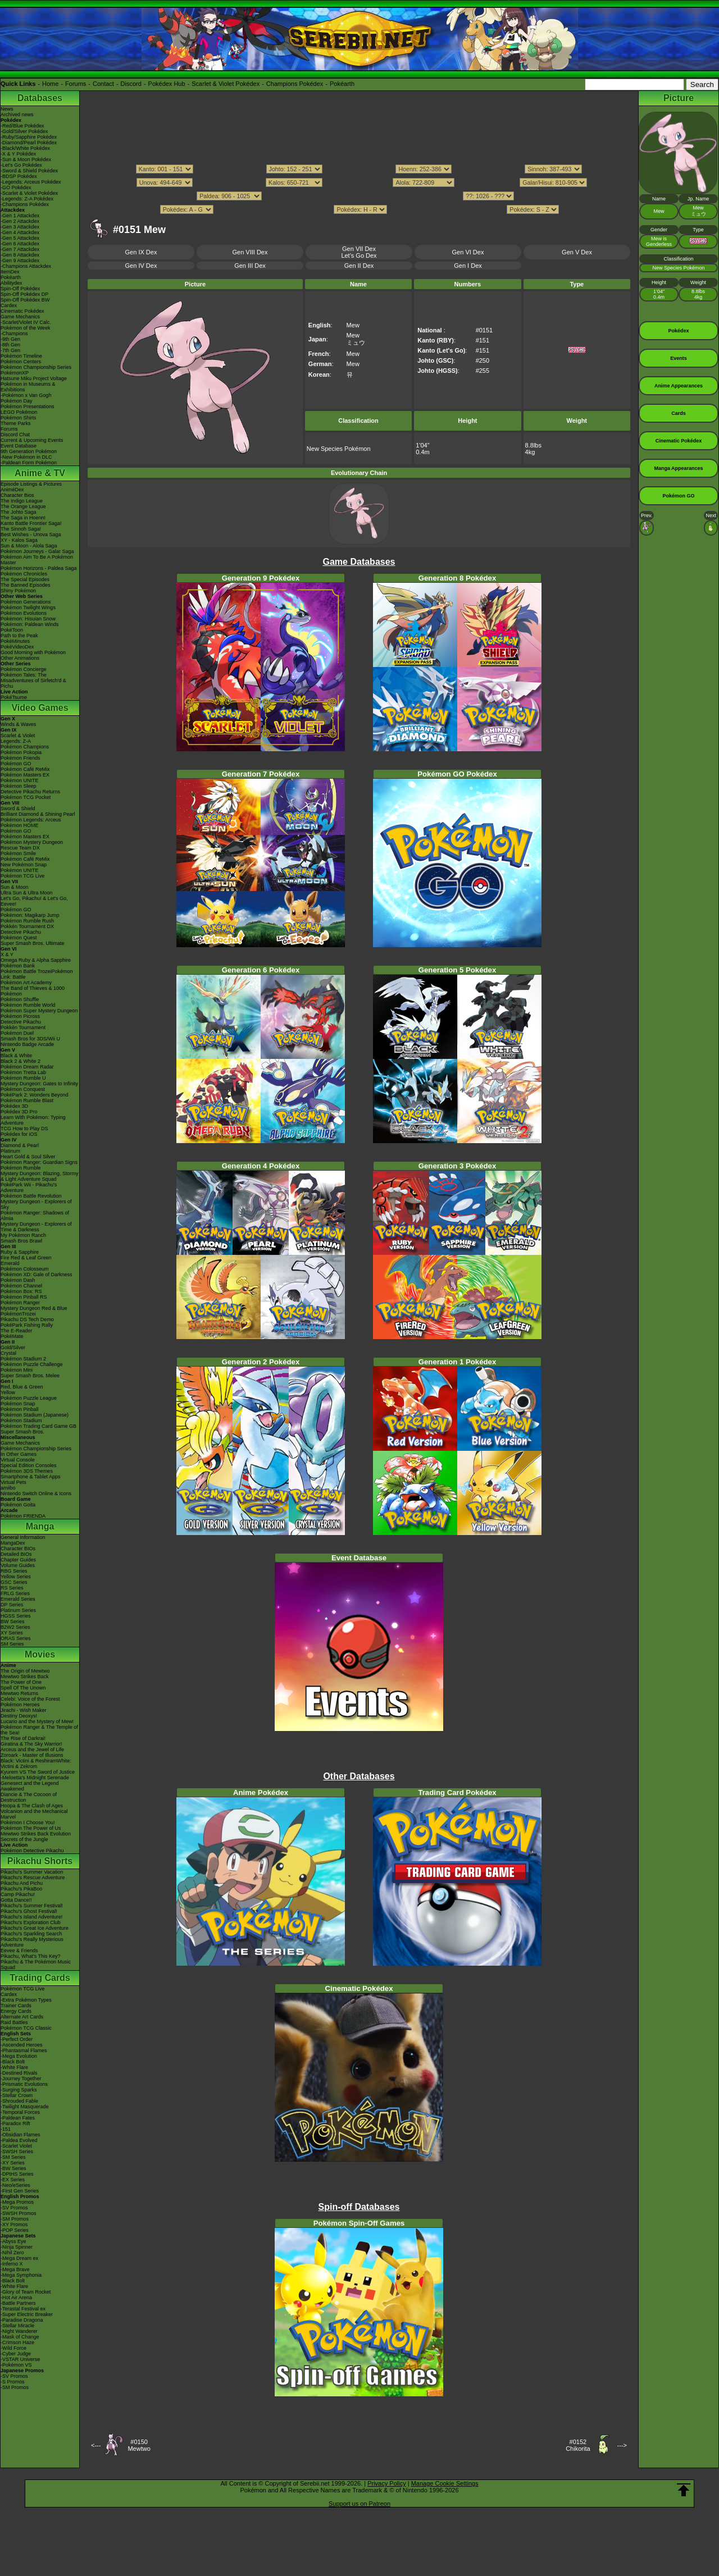 Image resolution: width=719 pixels, height=2576 pixels. I want to click on Super Smash Bros. Ultimate, so click(33, 943).